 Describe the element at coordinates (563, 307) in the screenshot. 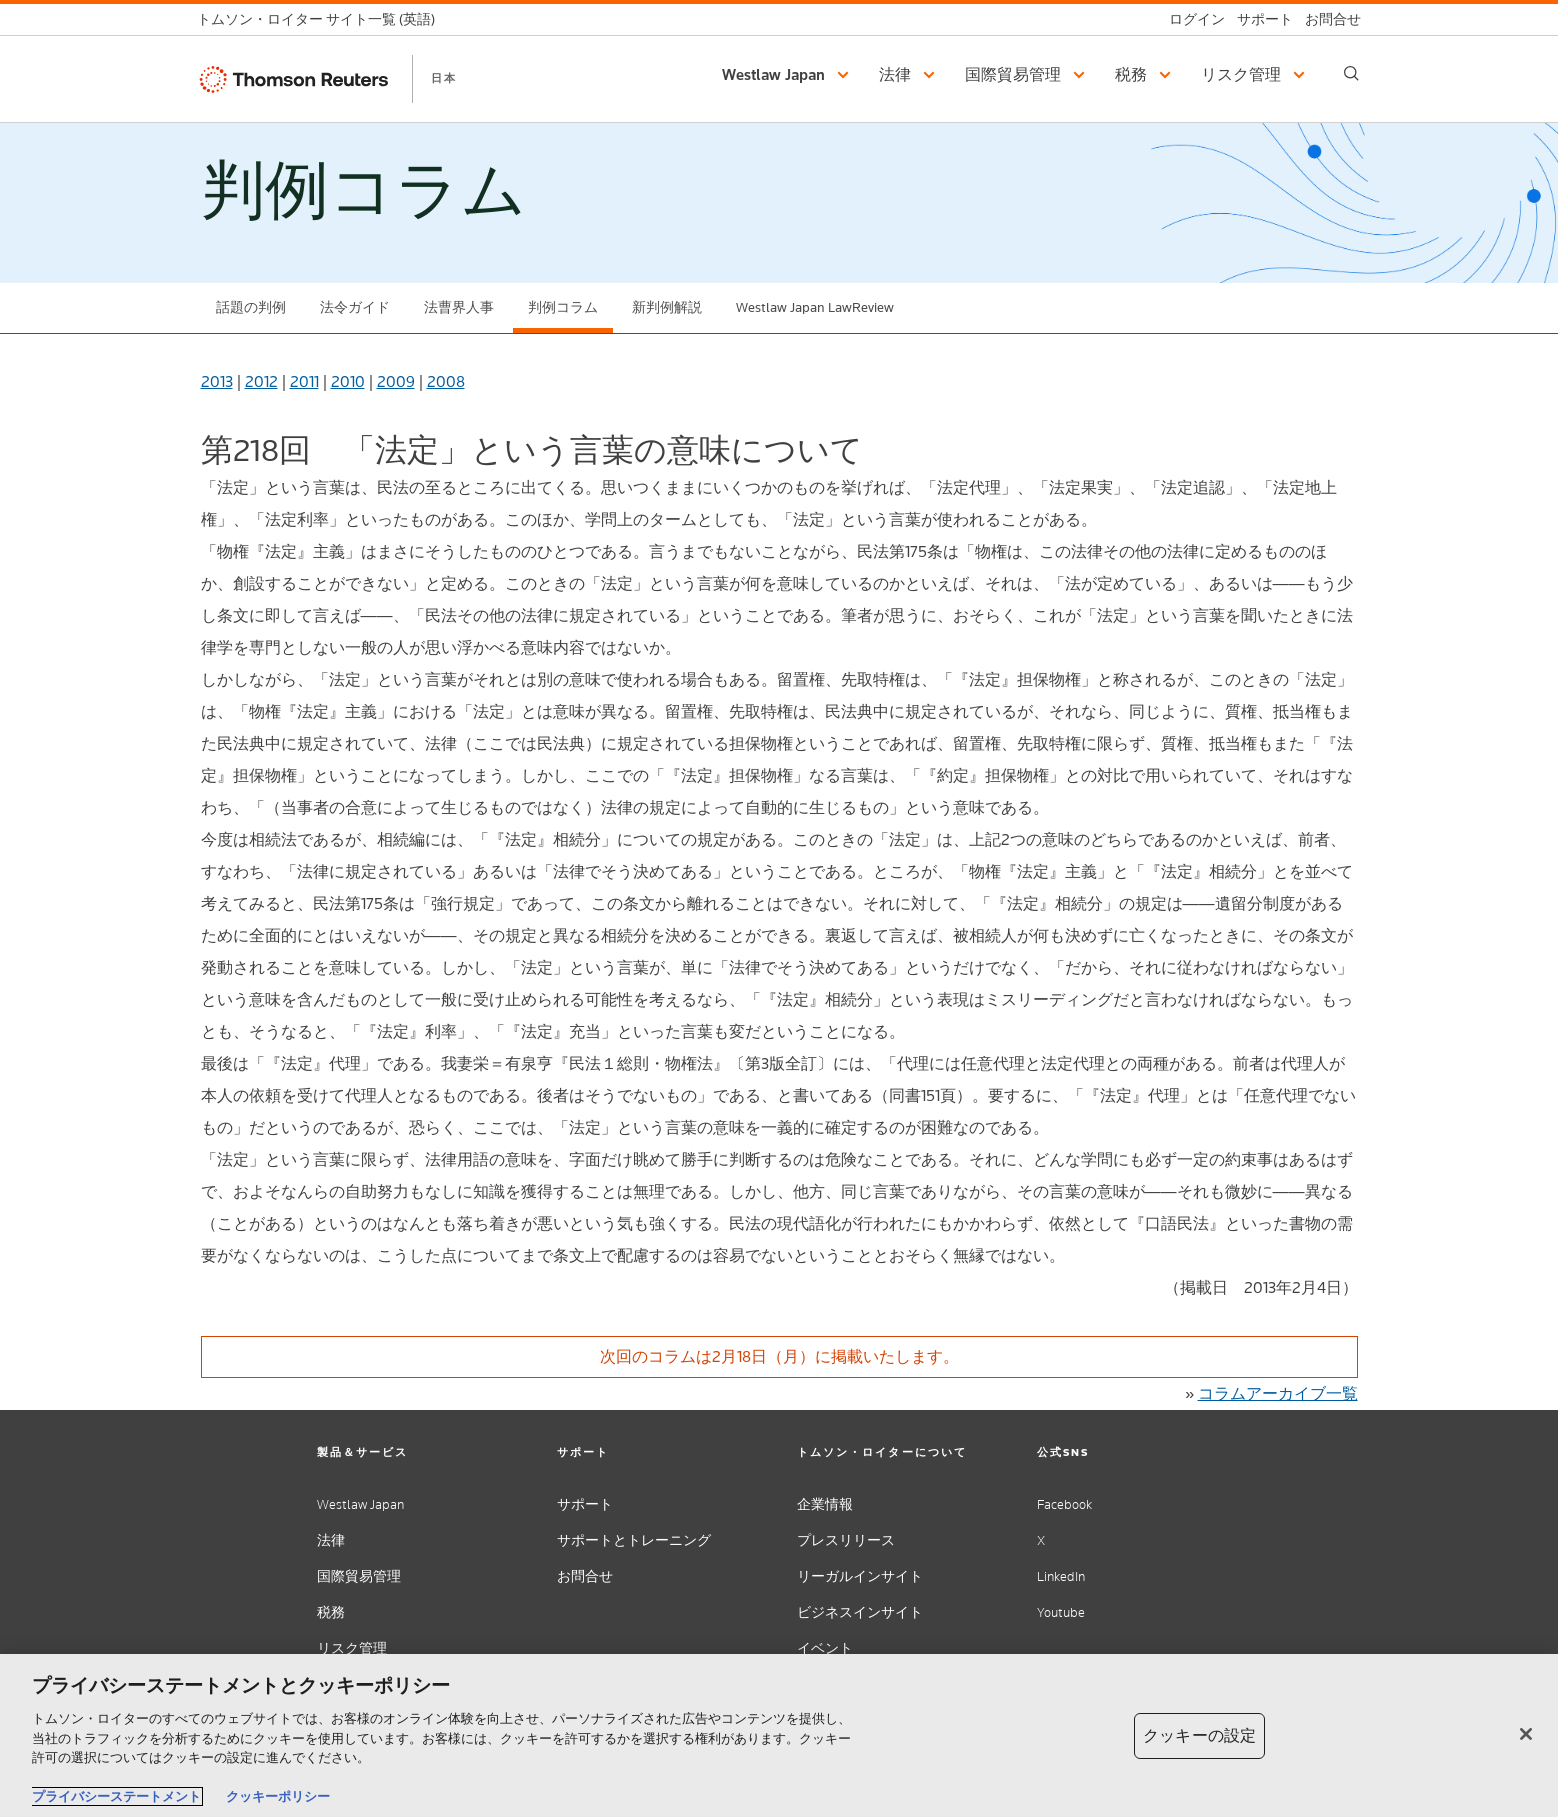

I see `判例コラム` at that location.